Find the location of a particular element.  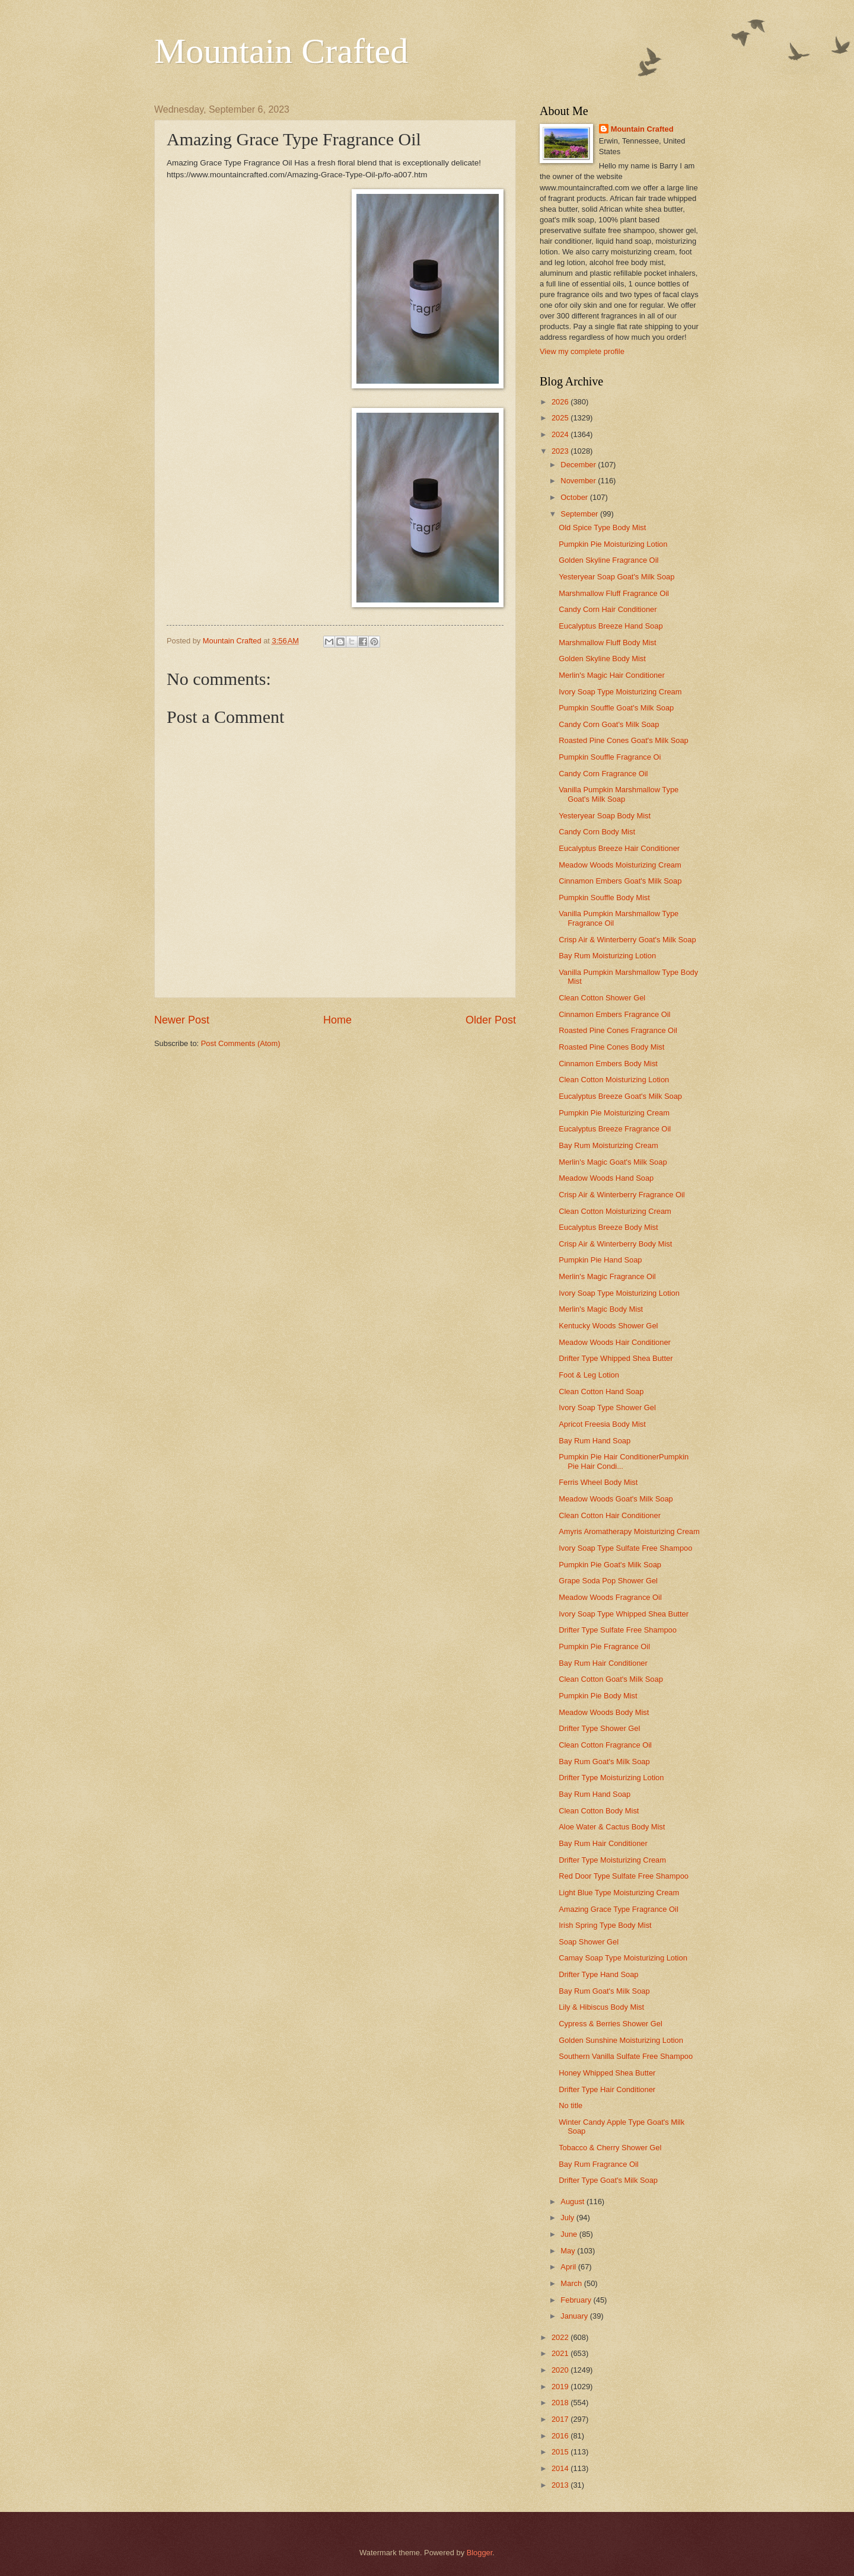

Cypress & Berries Shower Gel is located at coordinates (610, 2023).